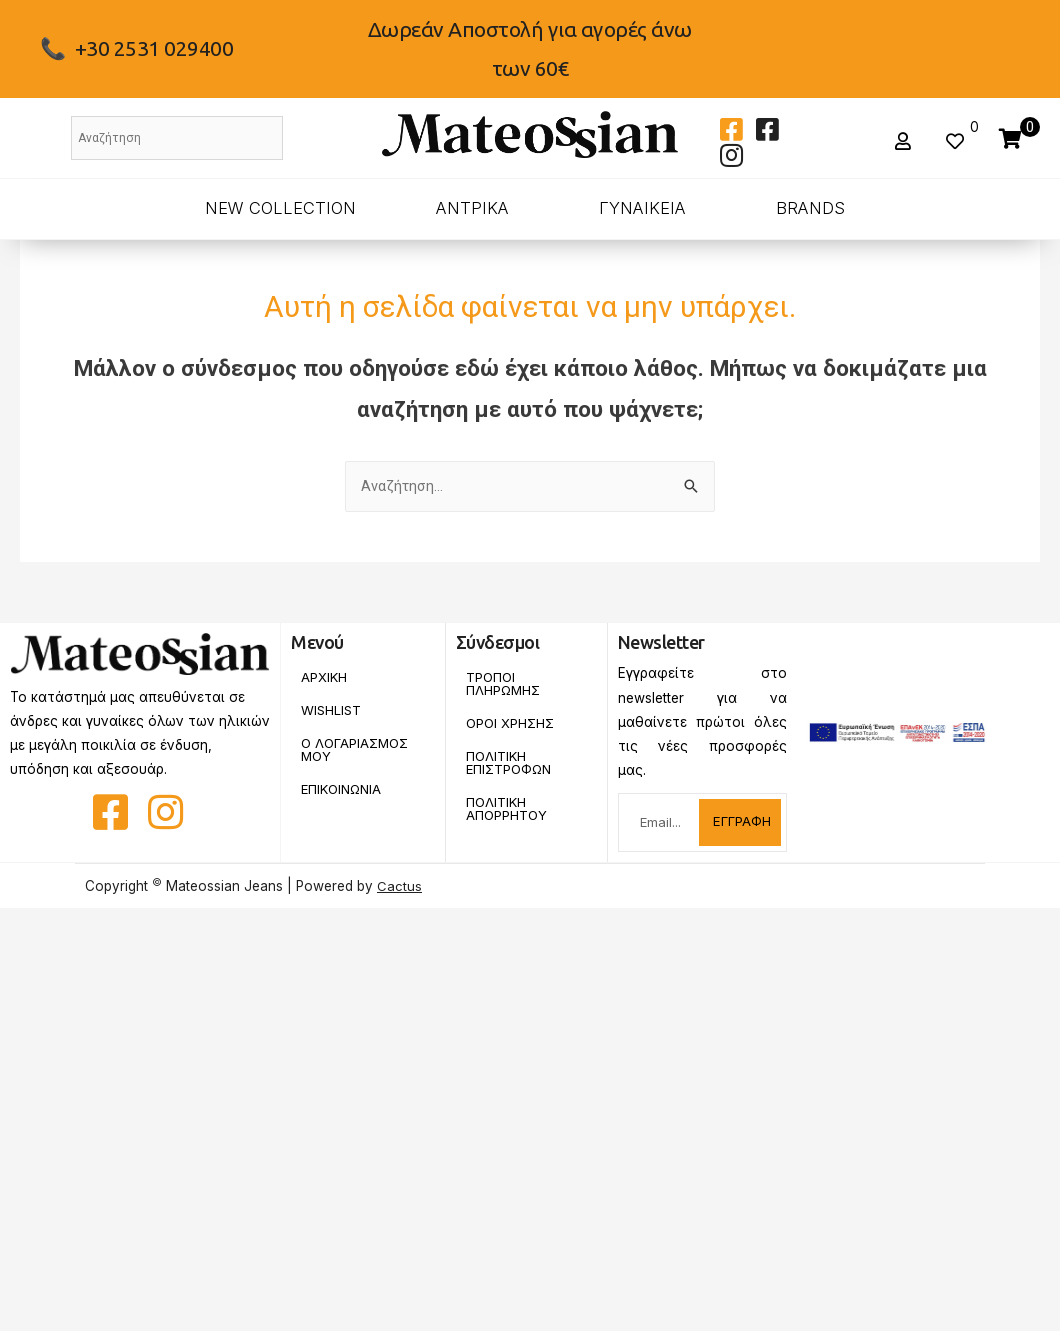 This screenshot has height=1331, width=1060. Describe the element at coordinates (324, 678) in the screenshot. I see `Αρχικη` at that location.